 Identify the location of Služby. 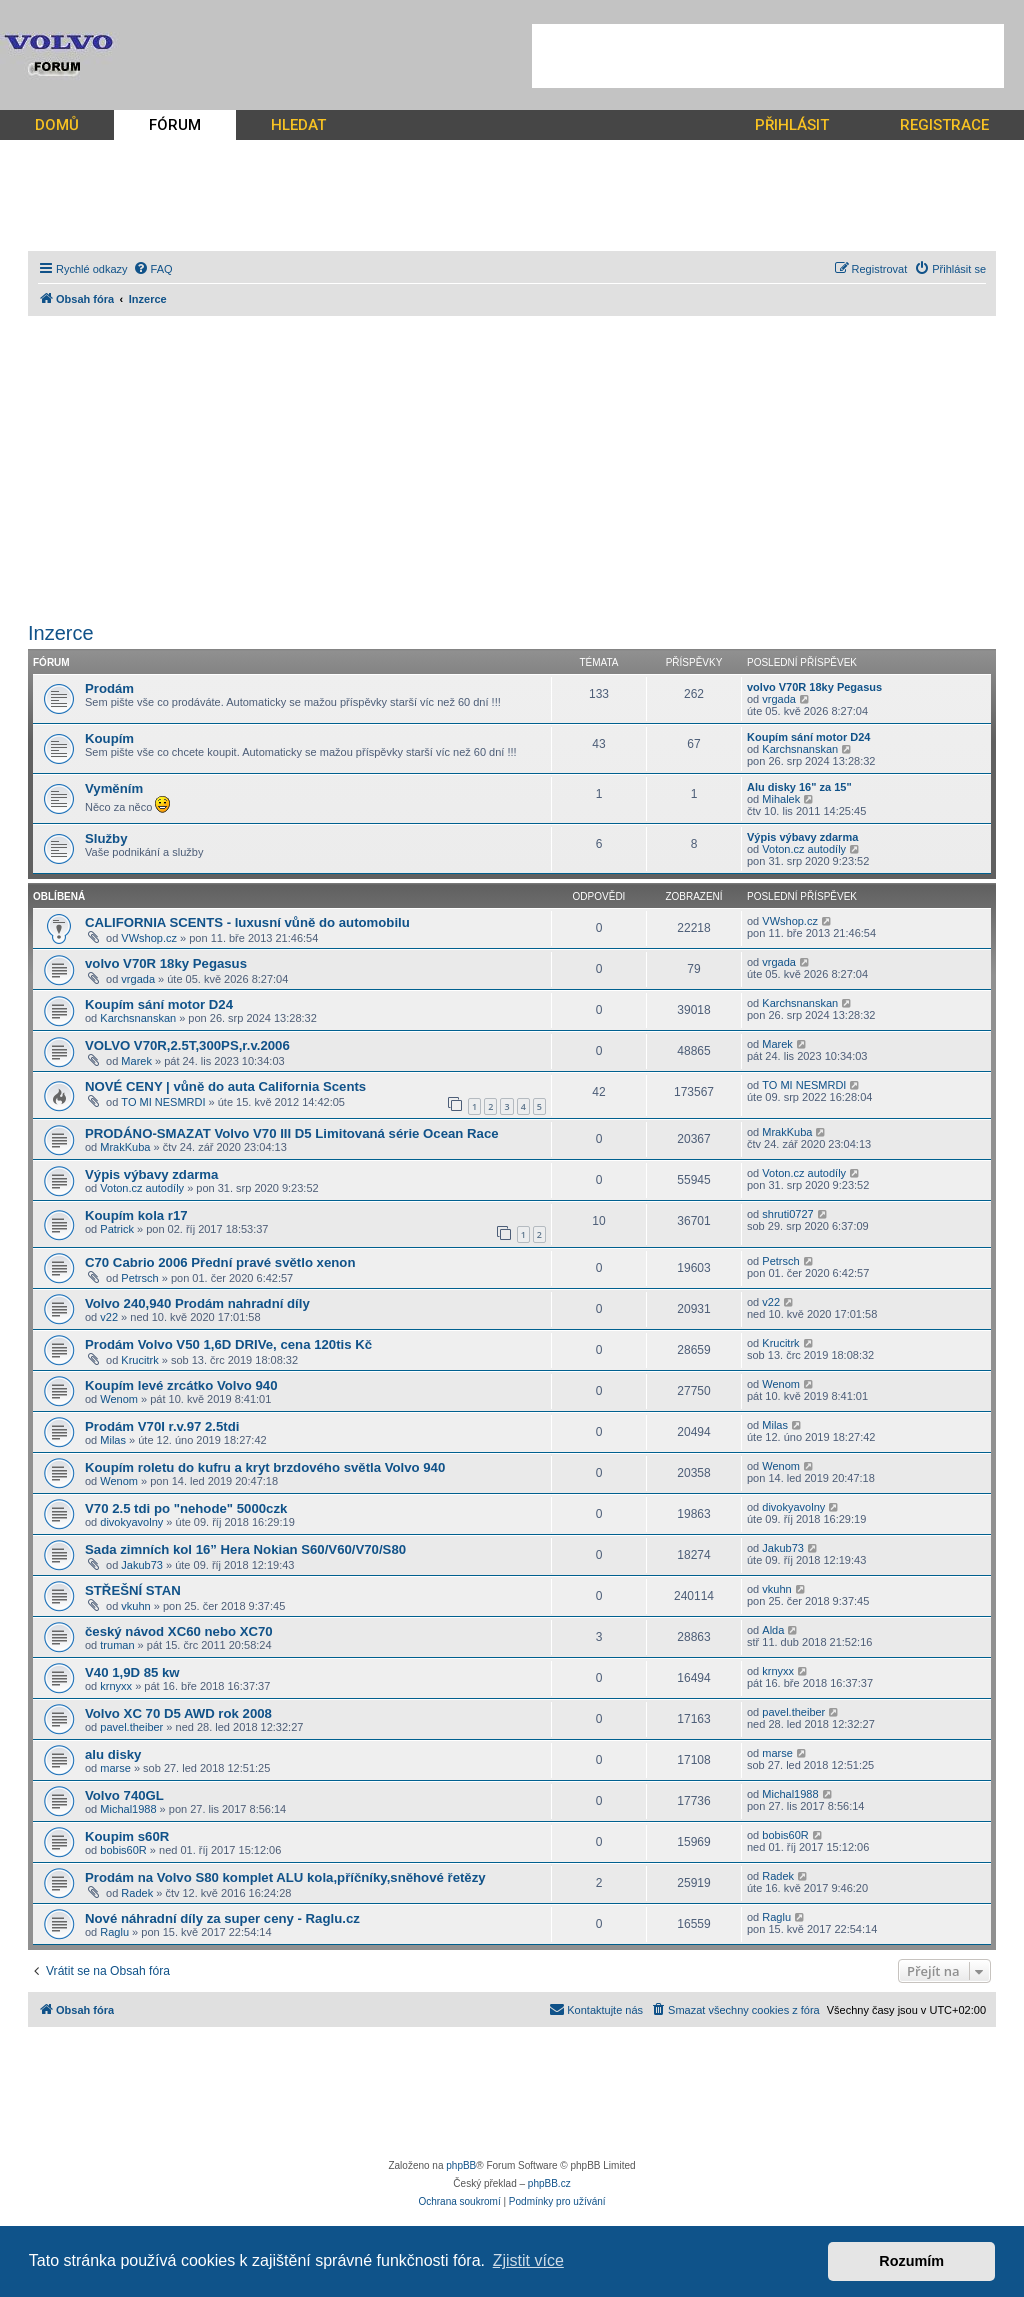
(106, 838).